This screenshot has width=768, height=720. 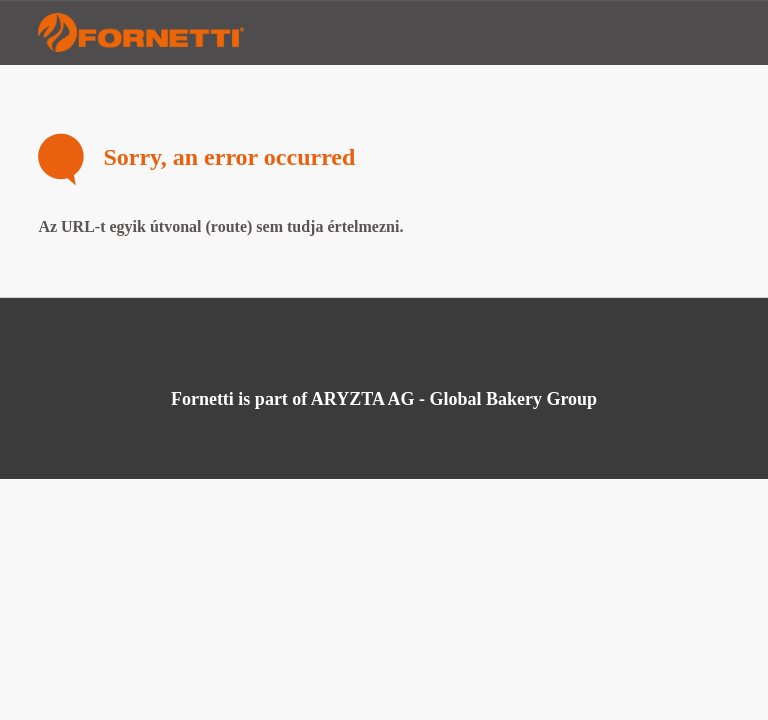 I want to click on Menu, so click(x=712, y=32).